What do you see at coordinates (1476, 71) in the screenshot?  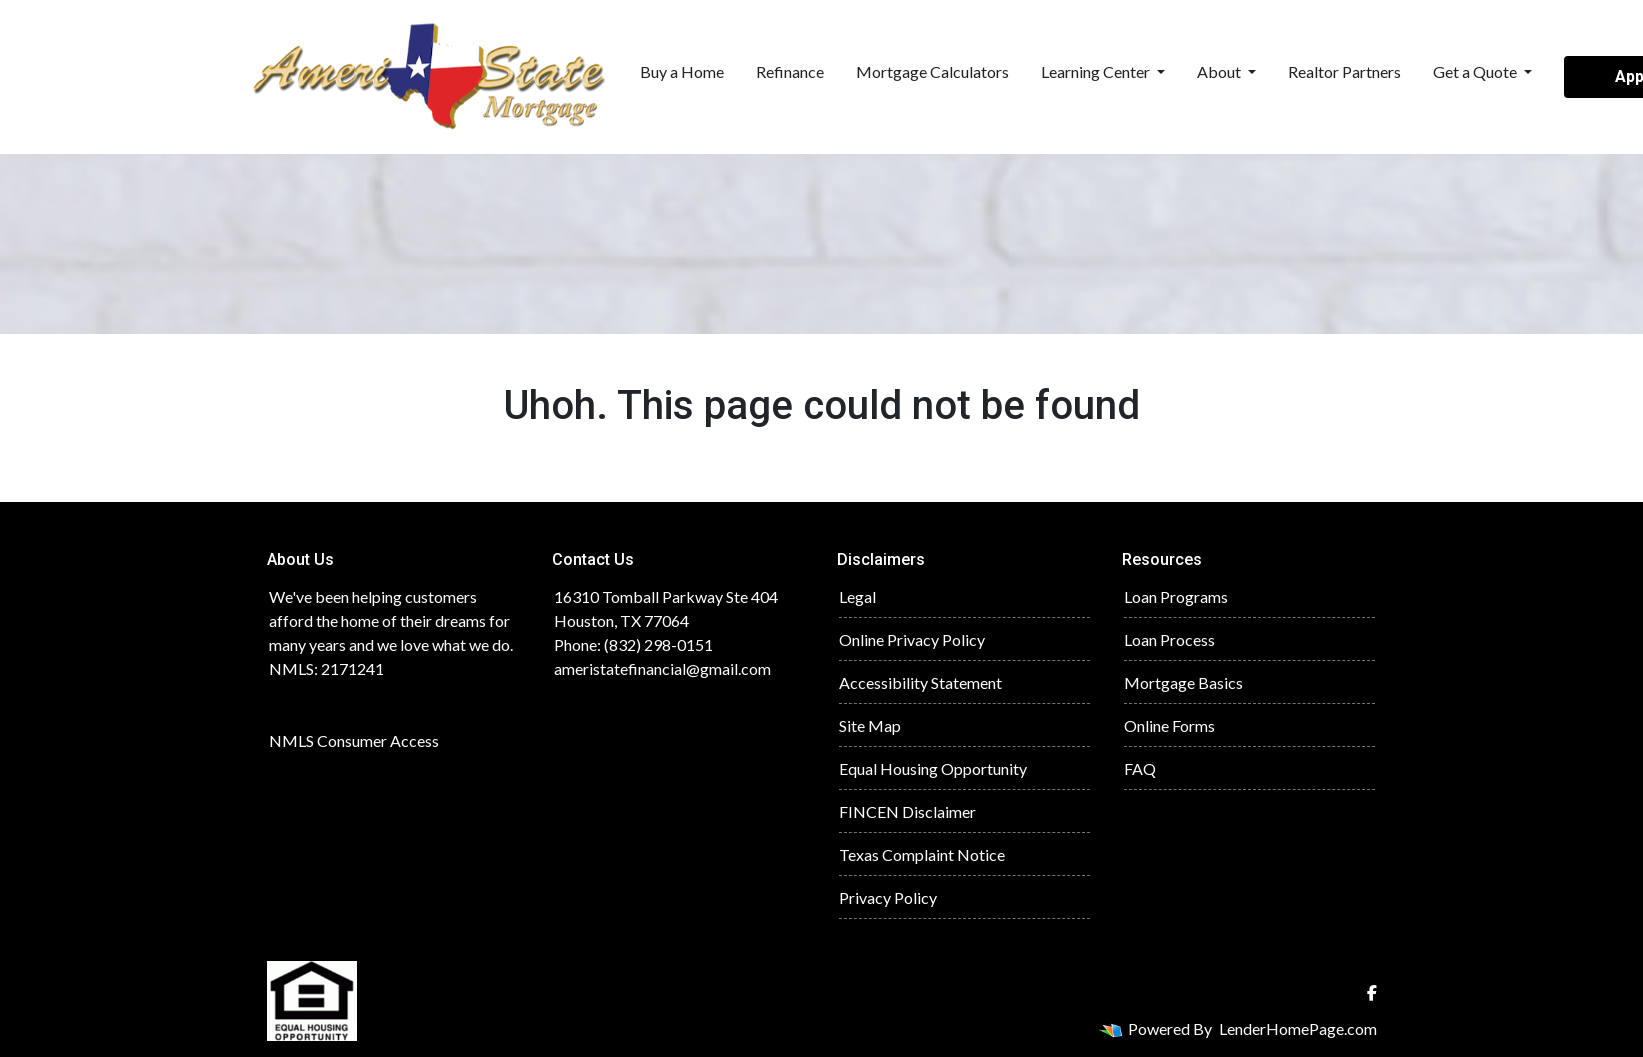 I see `Get a Quote` at bounding box center [1476, 71].